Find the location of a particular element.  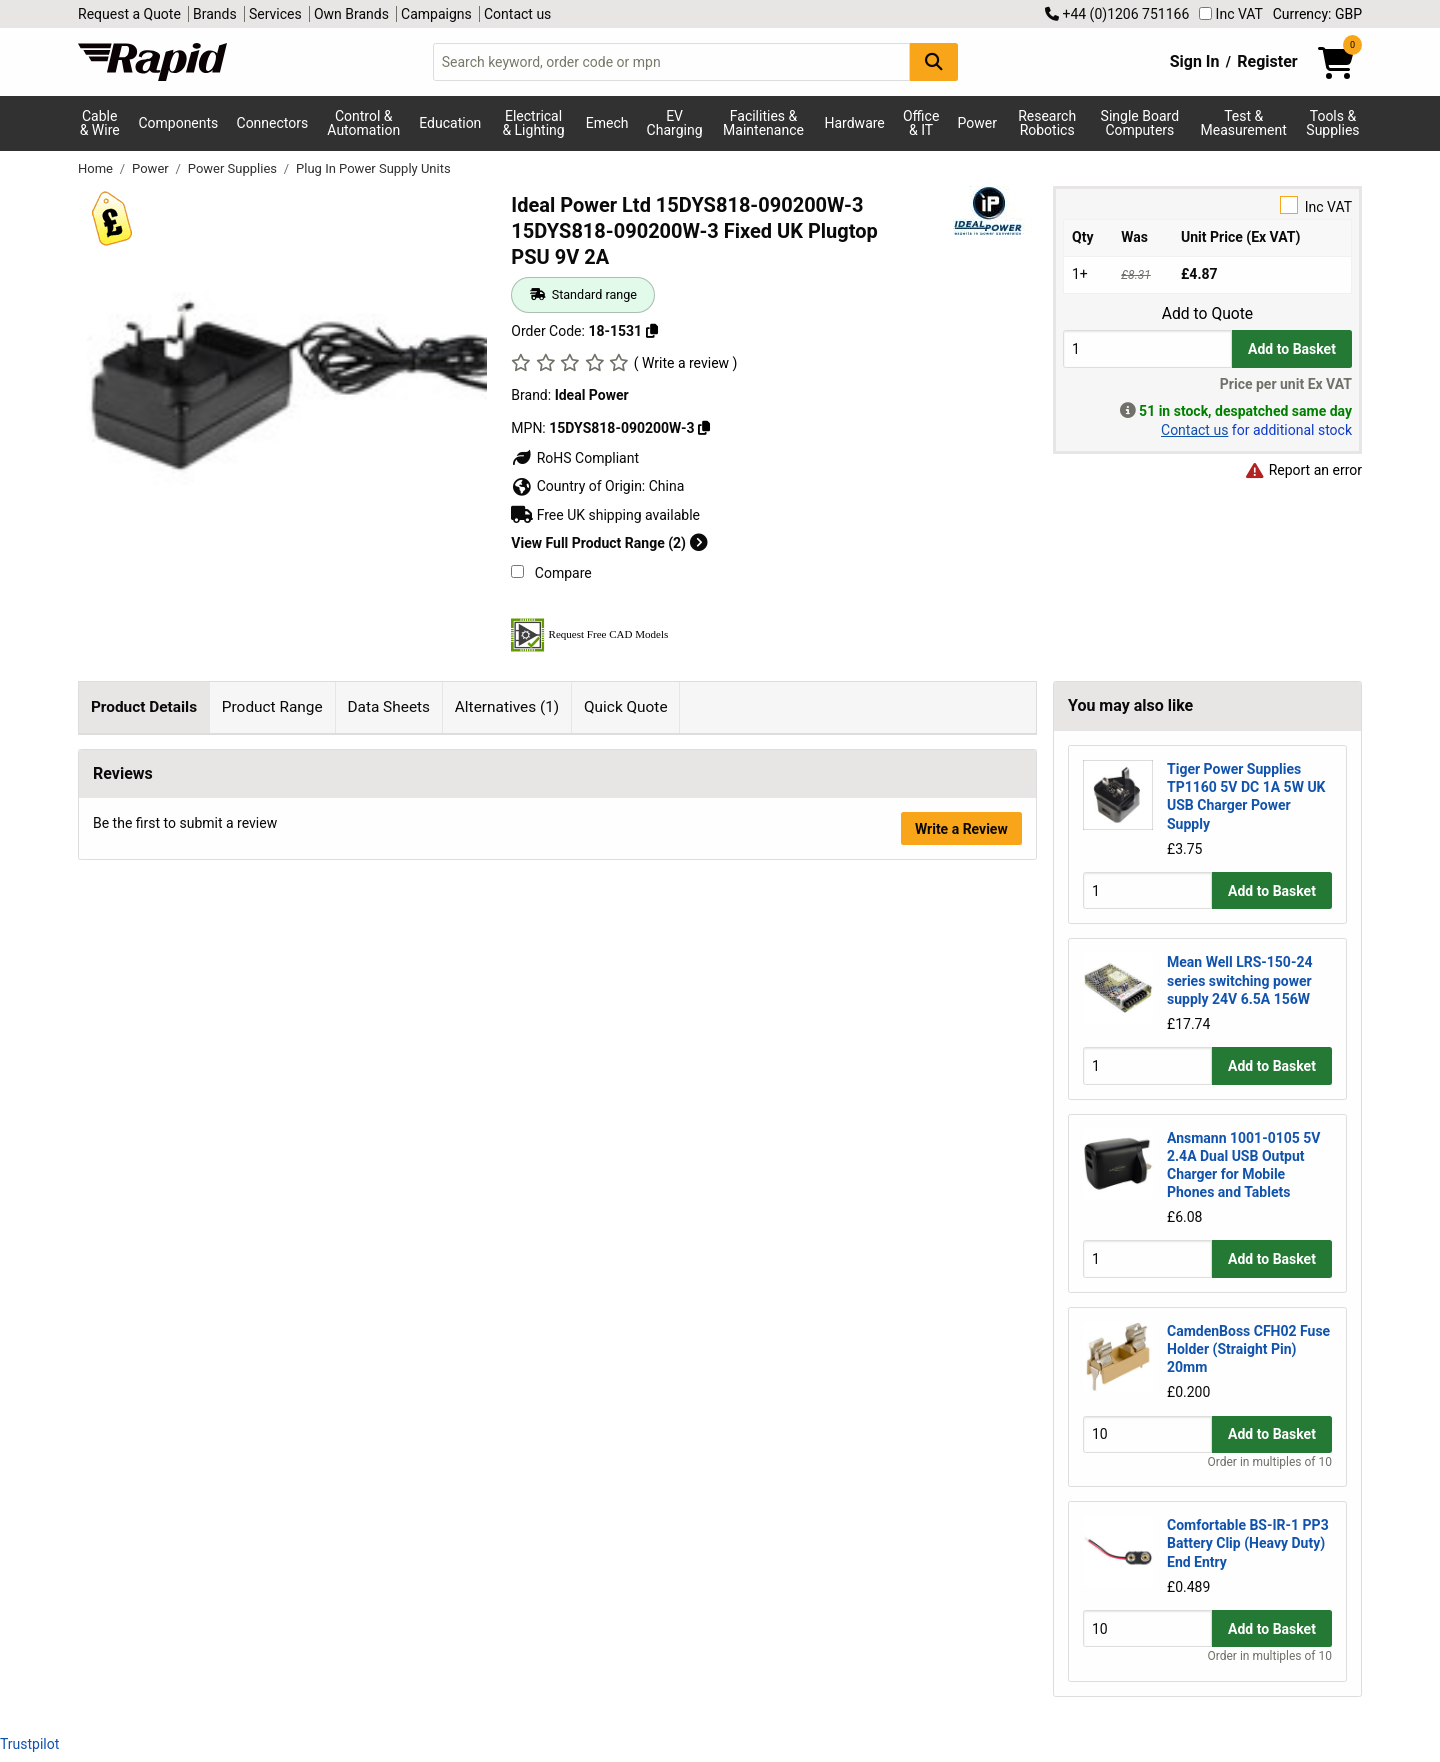

Sign In is located at coordinates (1195, 61).